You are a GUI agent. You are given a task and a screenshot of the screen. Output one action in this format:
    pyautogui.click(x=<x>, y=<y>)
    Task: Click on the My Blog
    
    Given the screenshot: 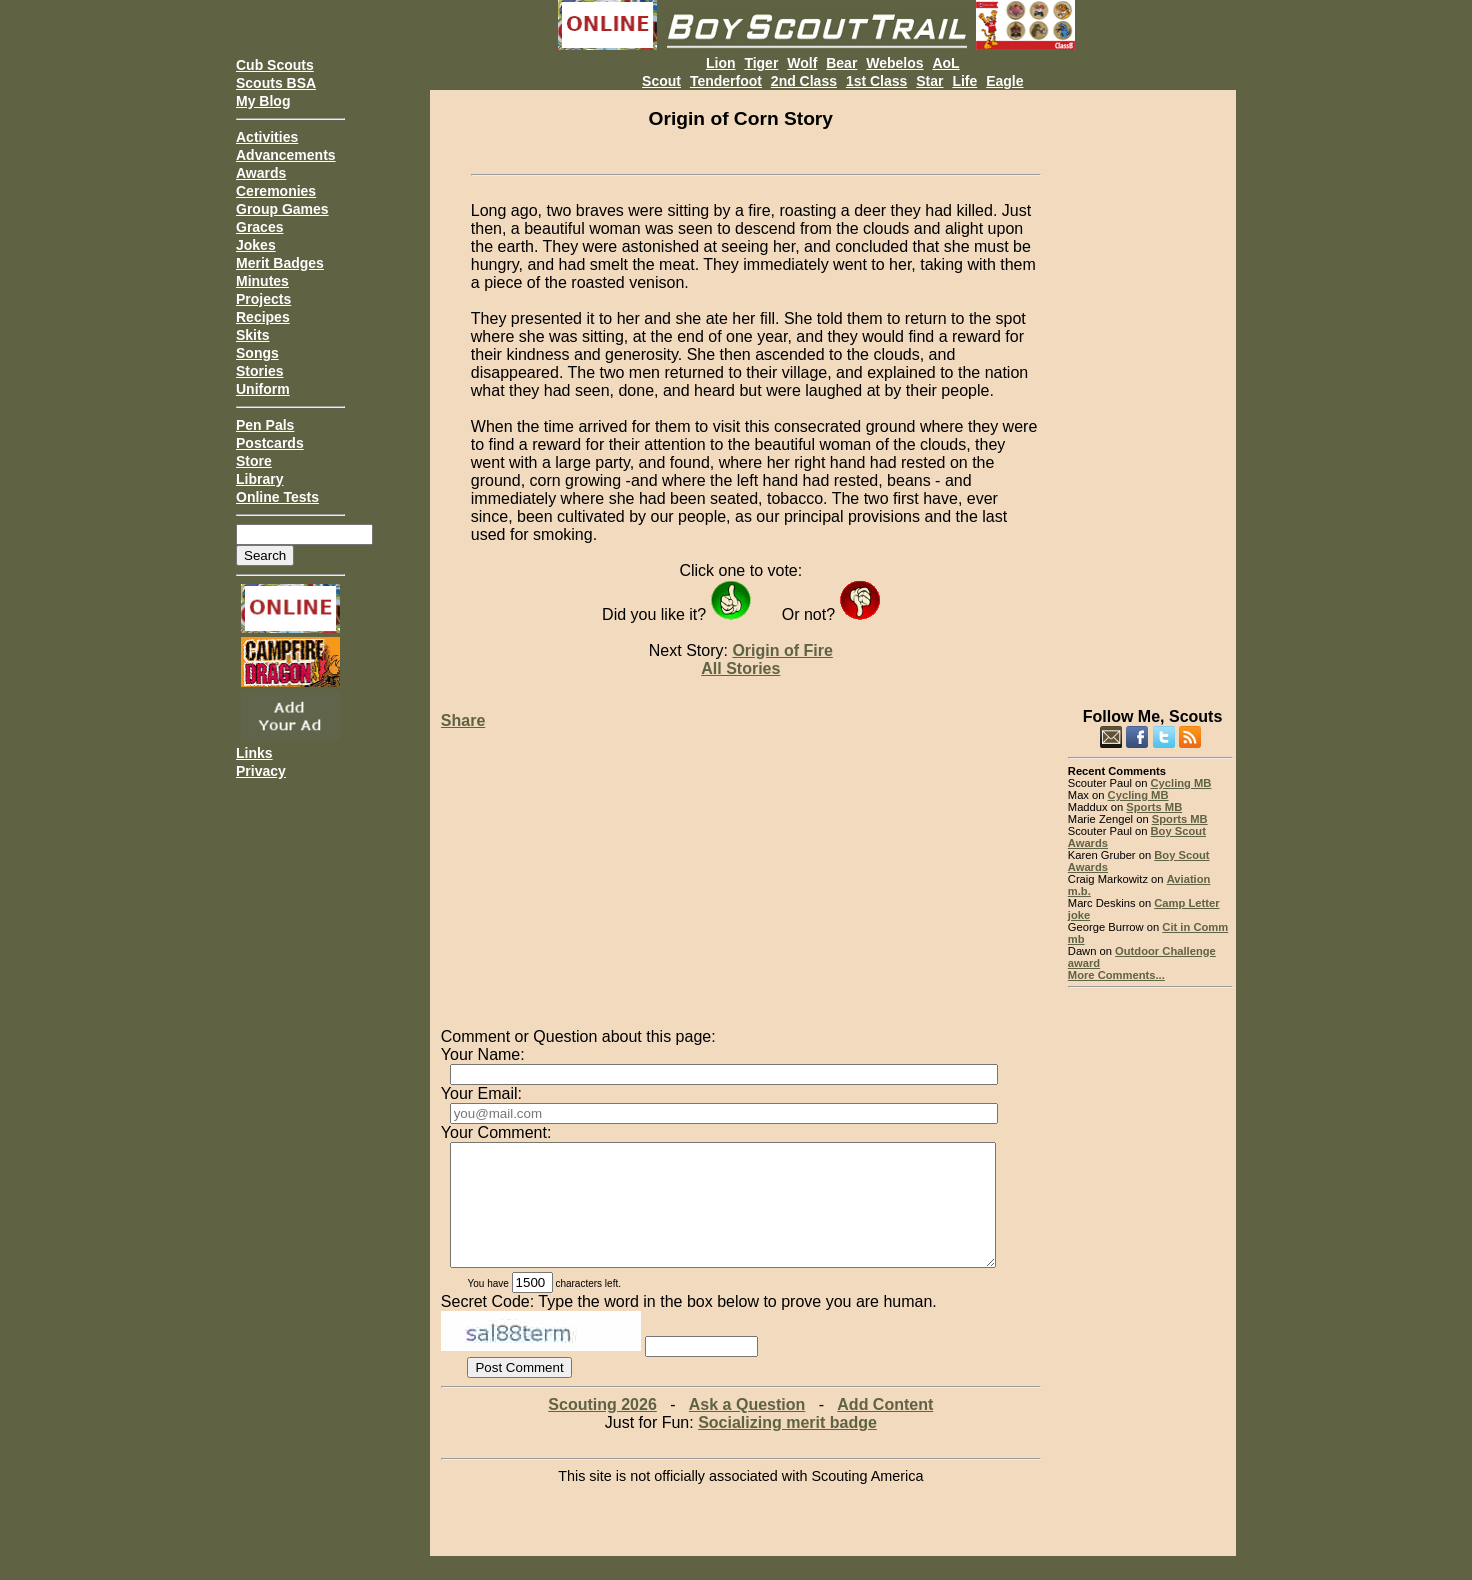 What is the action you would take?
    pyautogui.click(x=263, y=101)
    